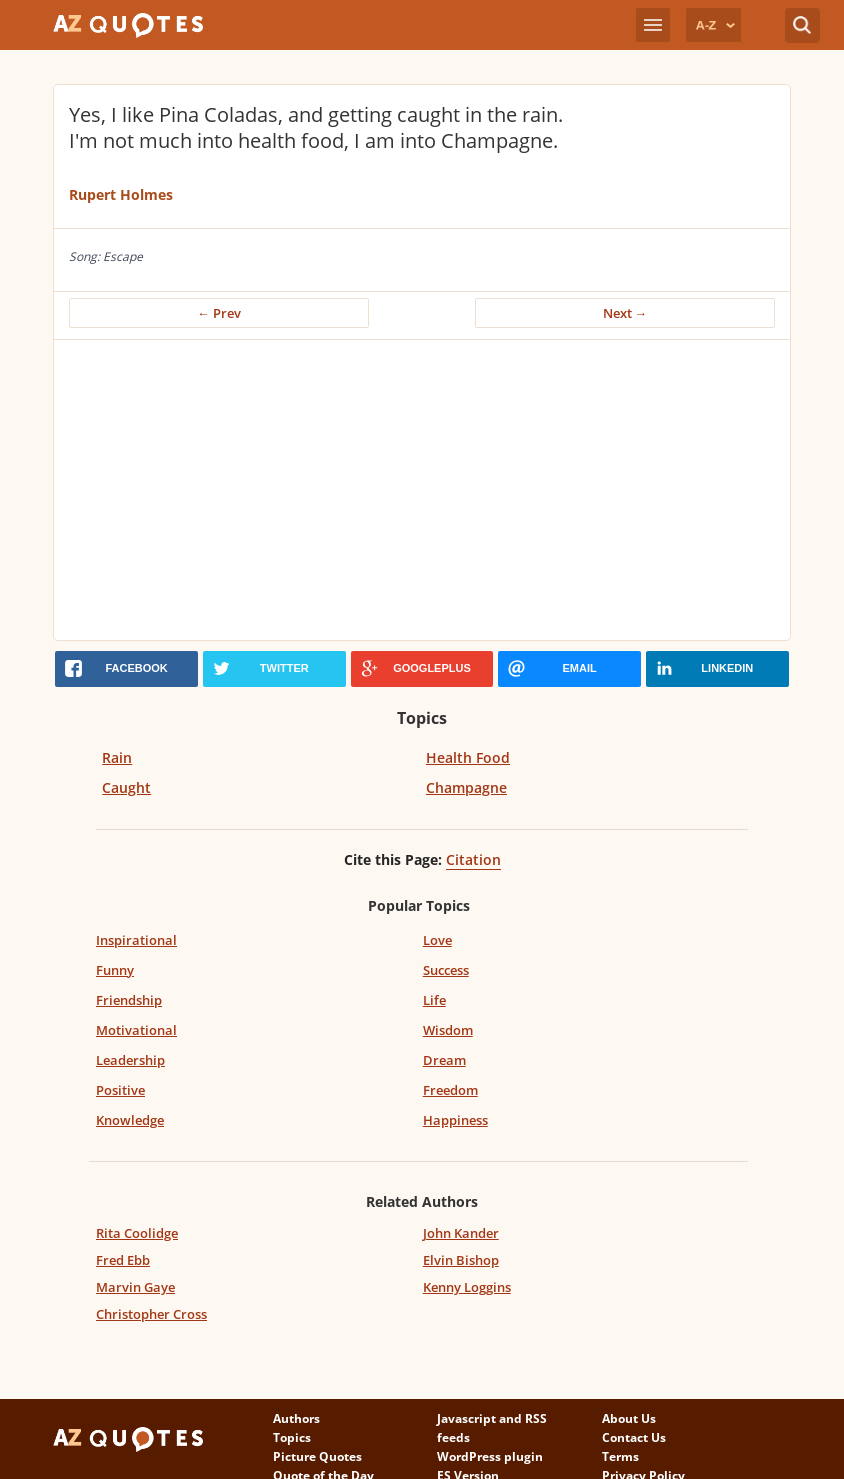  I want to click on Success, so click(446, 970).